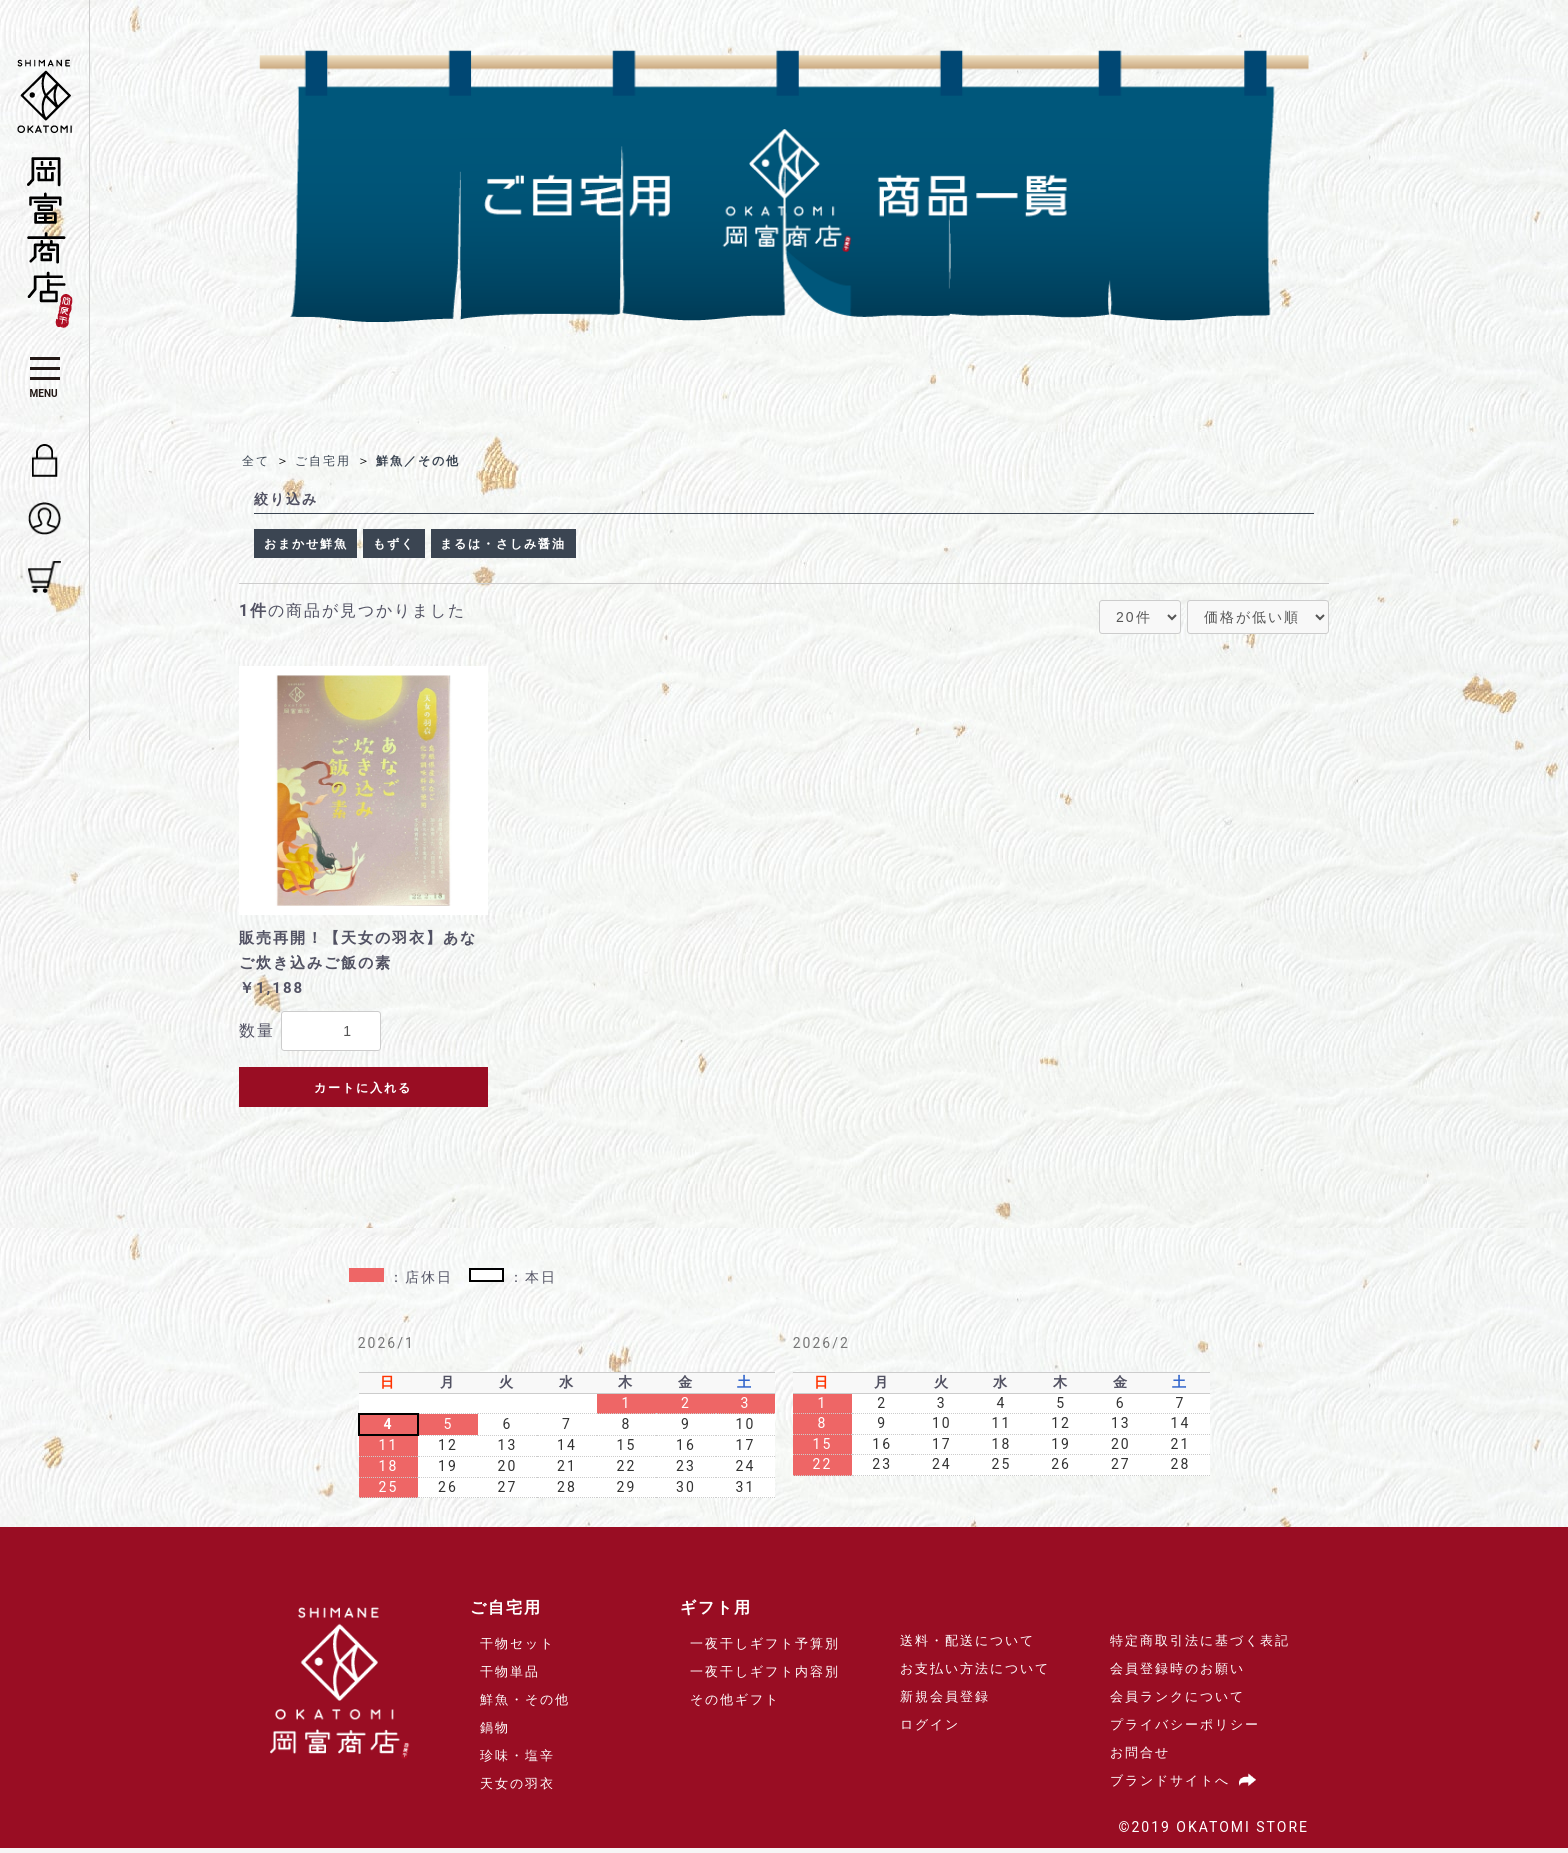 The width and height of the screenshot is (1568, 1853). I want to click on 会員登録時のお願い, so click(1177, 1673).